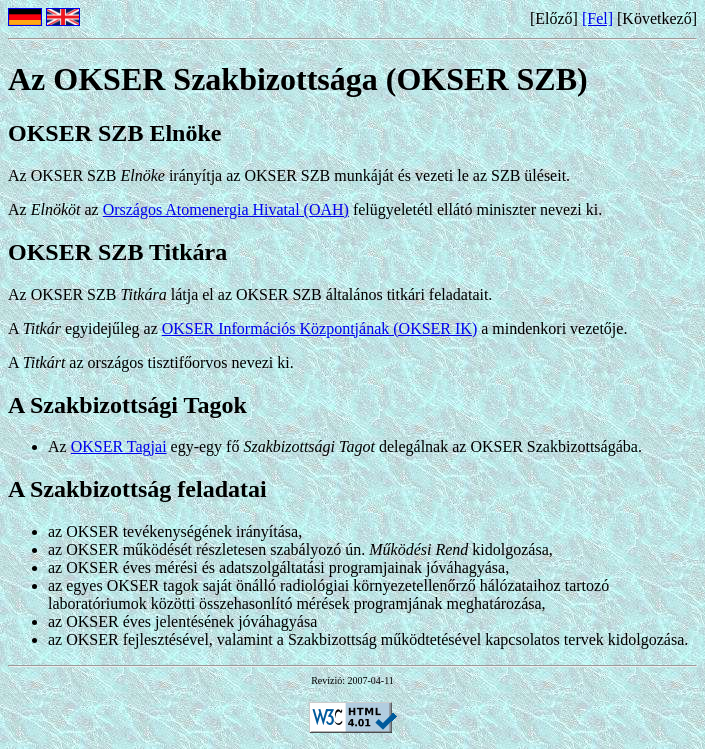 The height and width of the screenshot is (749, 705). What do you see at coordinates (119, 446) in the screenshot?
I see `OKSER Tagjai` at bounding box center [119, 446].